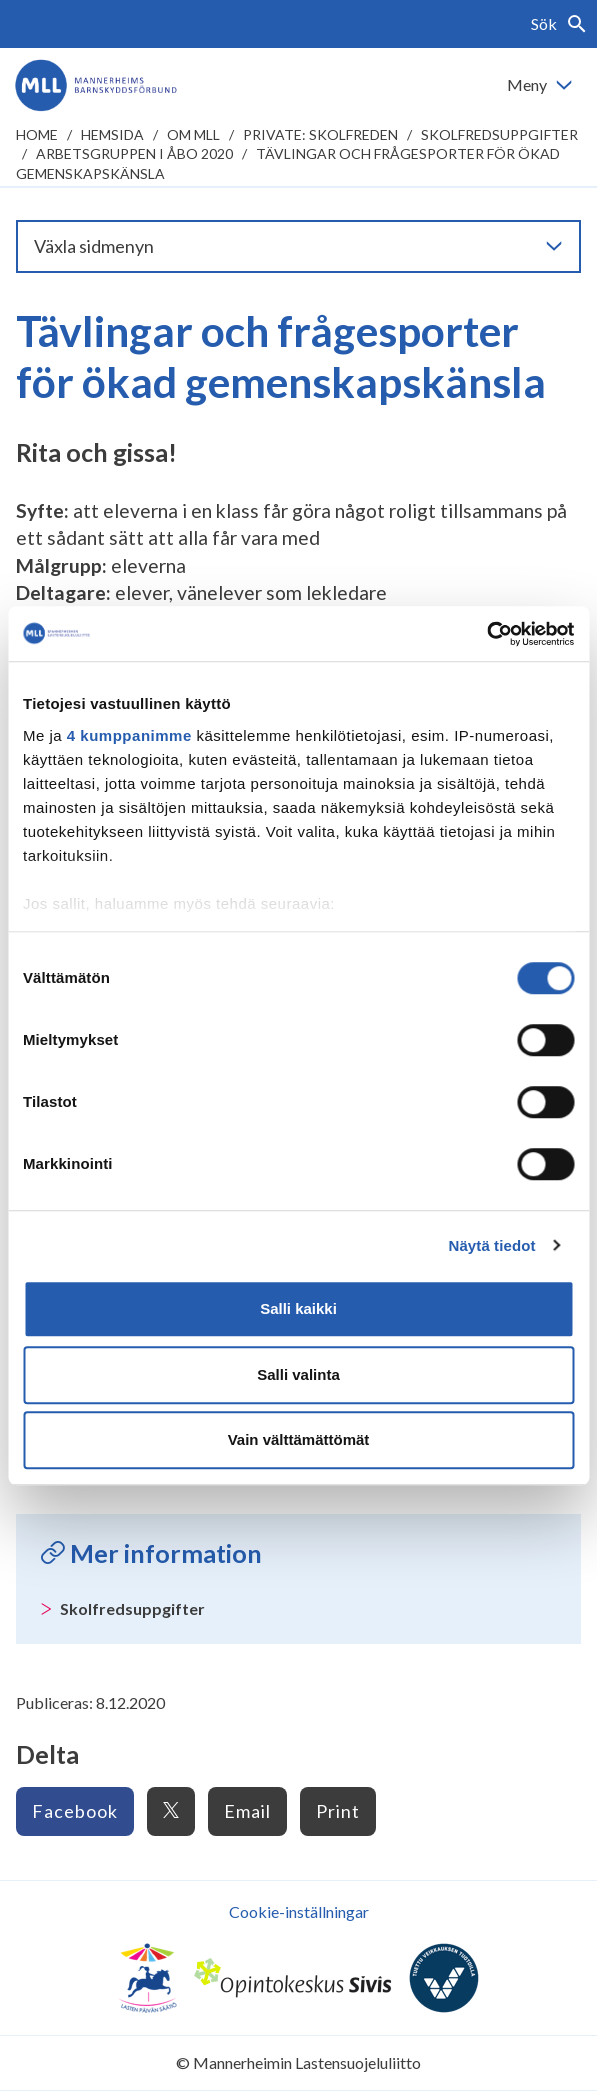 This screenshot has height=2091, width=597. I want to click on Näytä tiedot, so click(492, 1245).